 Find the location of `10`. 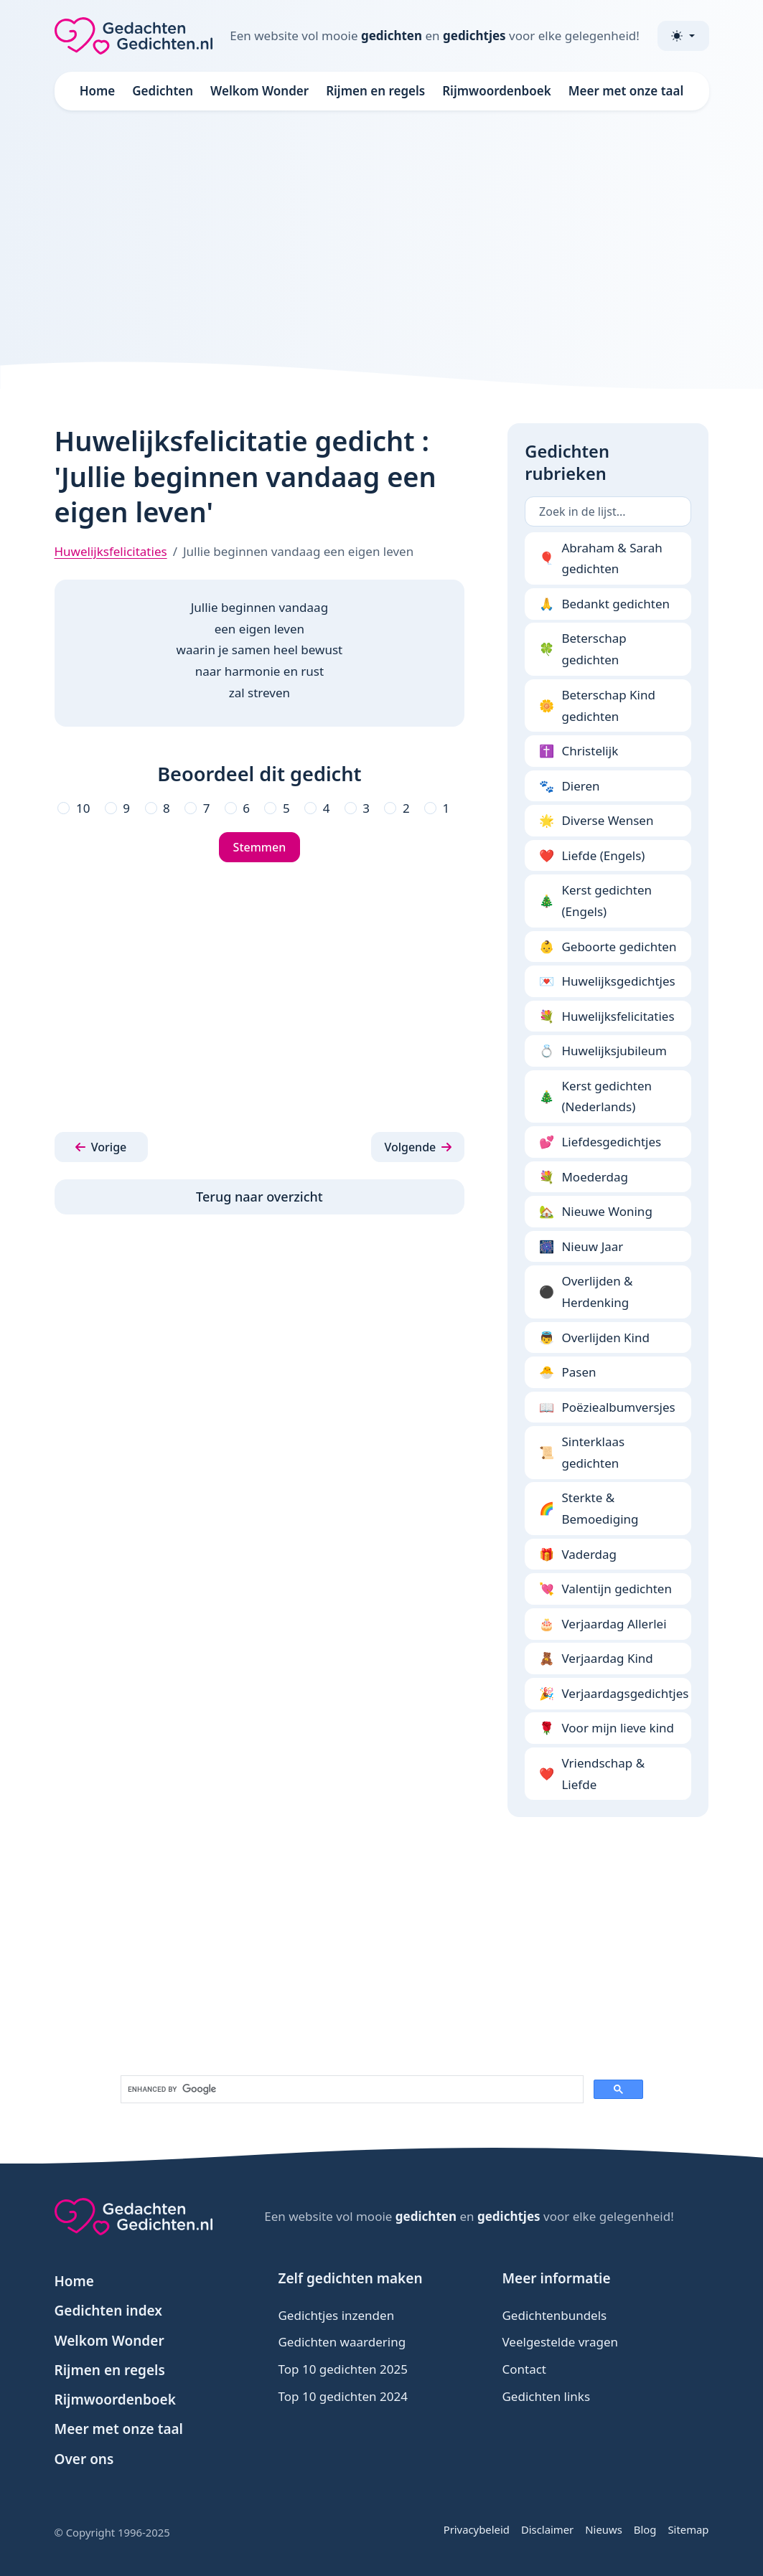

10 is located at coordinates (83, 808).